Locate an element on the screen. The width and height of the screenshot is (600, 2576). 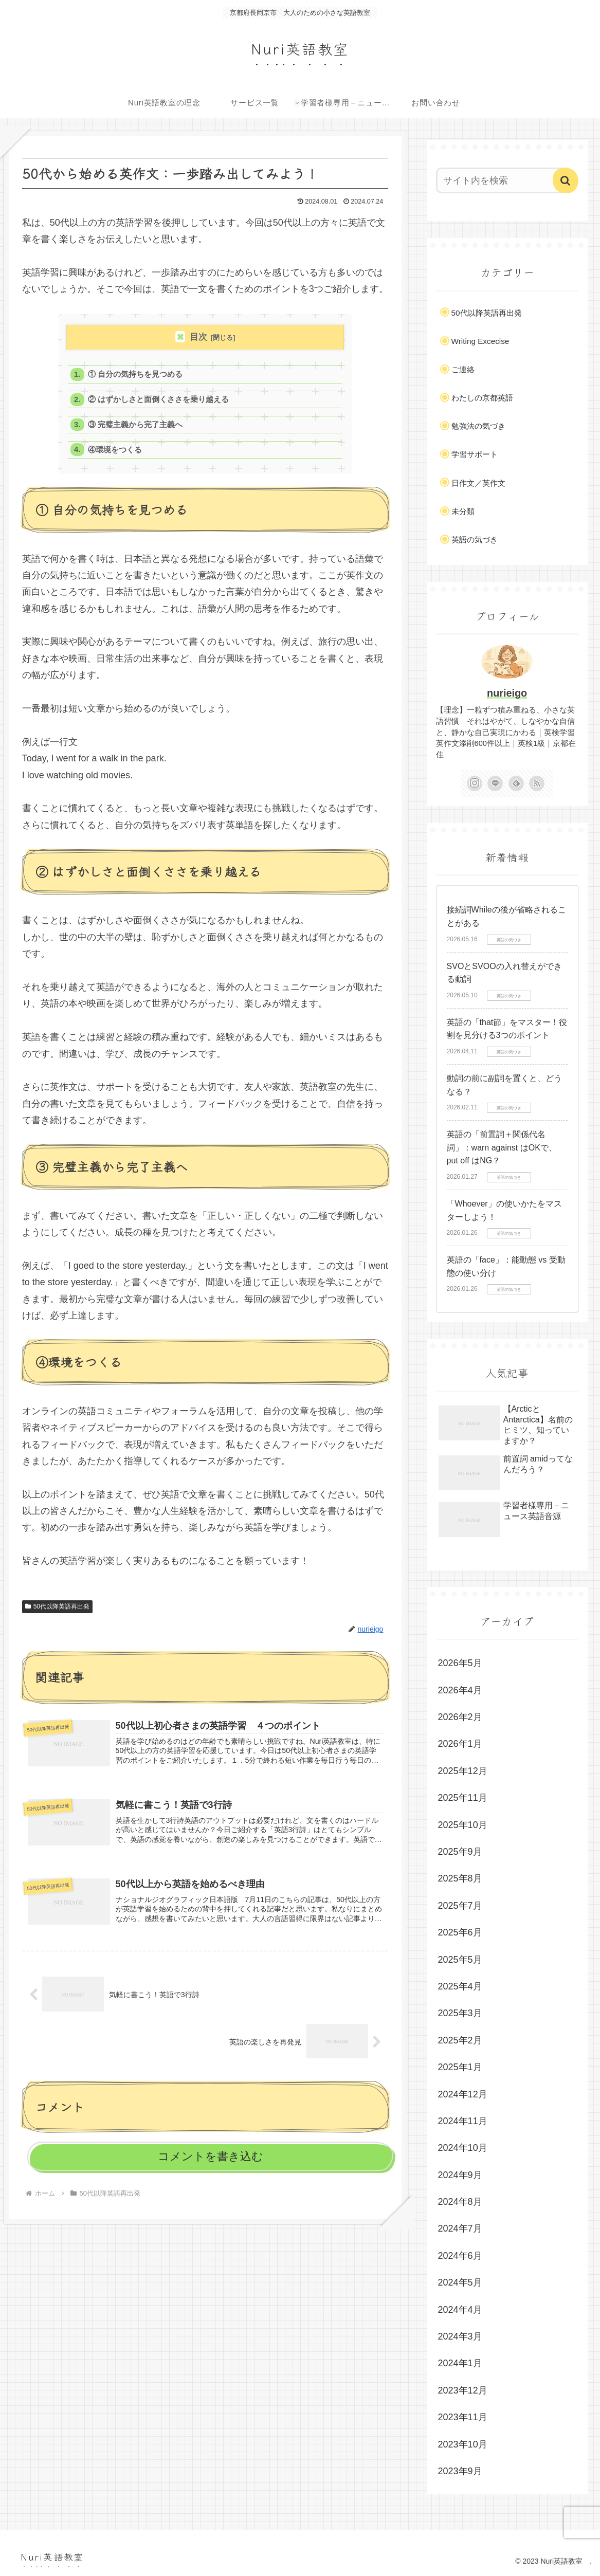
[button] is located at coordinates (565, 180).